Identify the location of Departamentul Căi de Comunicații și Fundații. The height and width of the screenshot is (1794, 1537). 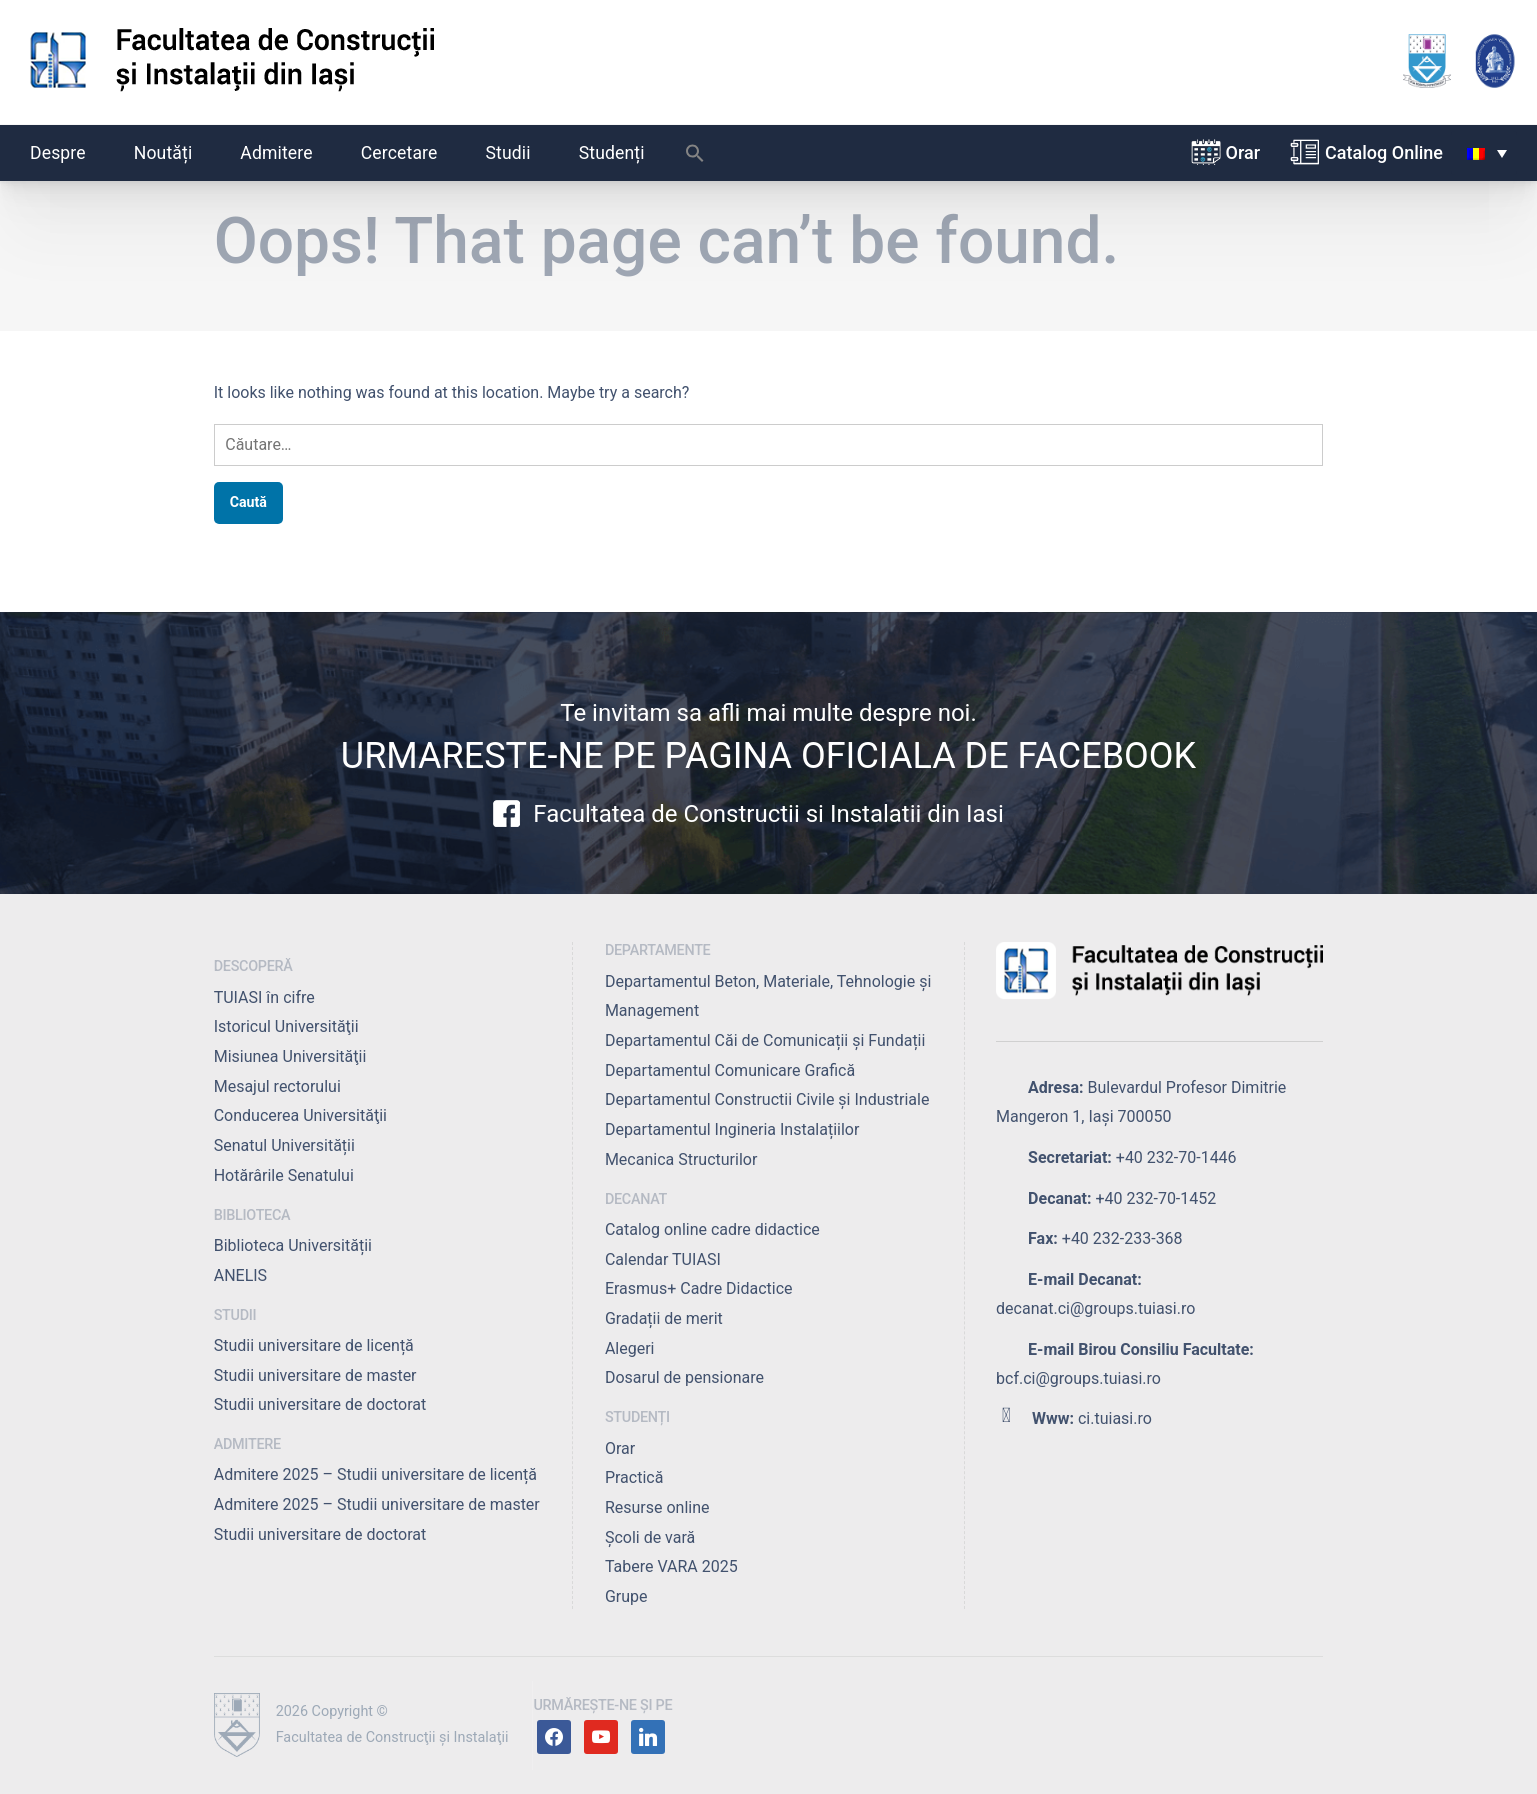
(765, 1040).